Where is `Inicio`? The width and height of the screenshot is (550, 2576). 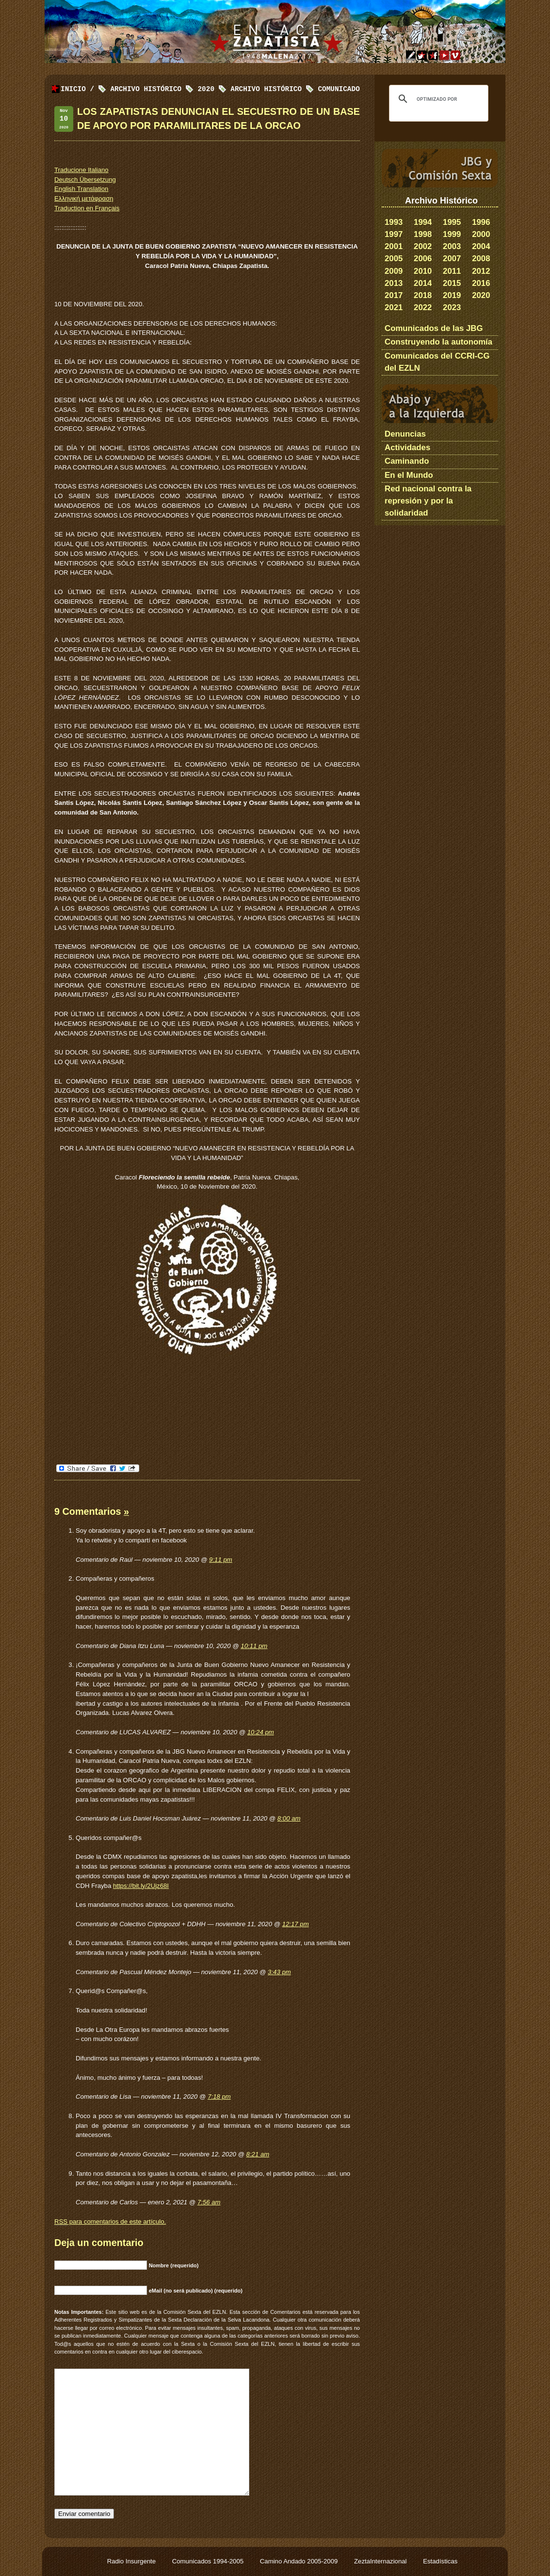
Inicio is located at coordinates (73, 89).